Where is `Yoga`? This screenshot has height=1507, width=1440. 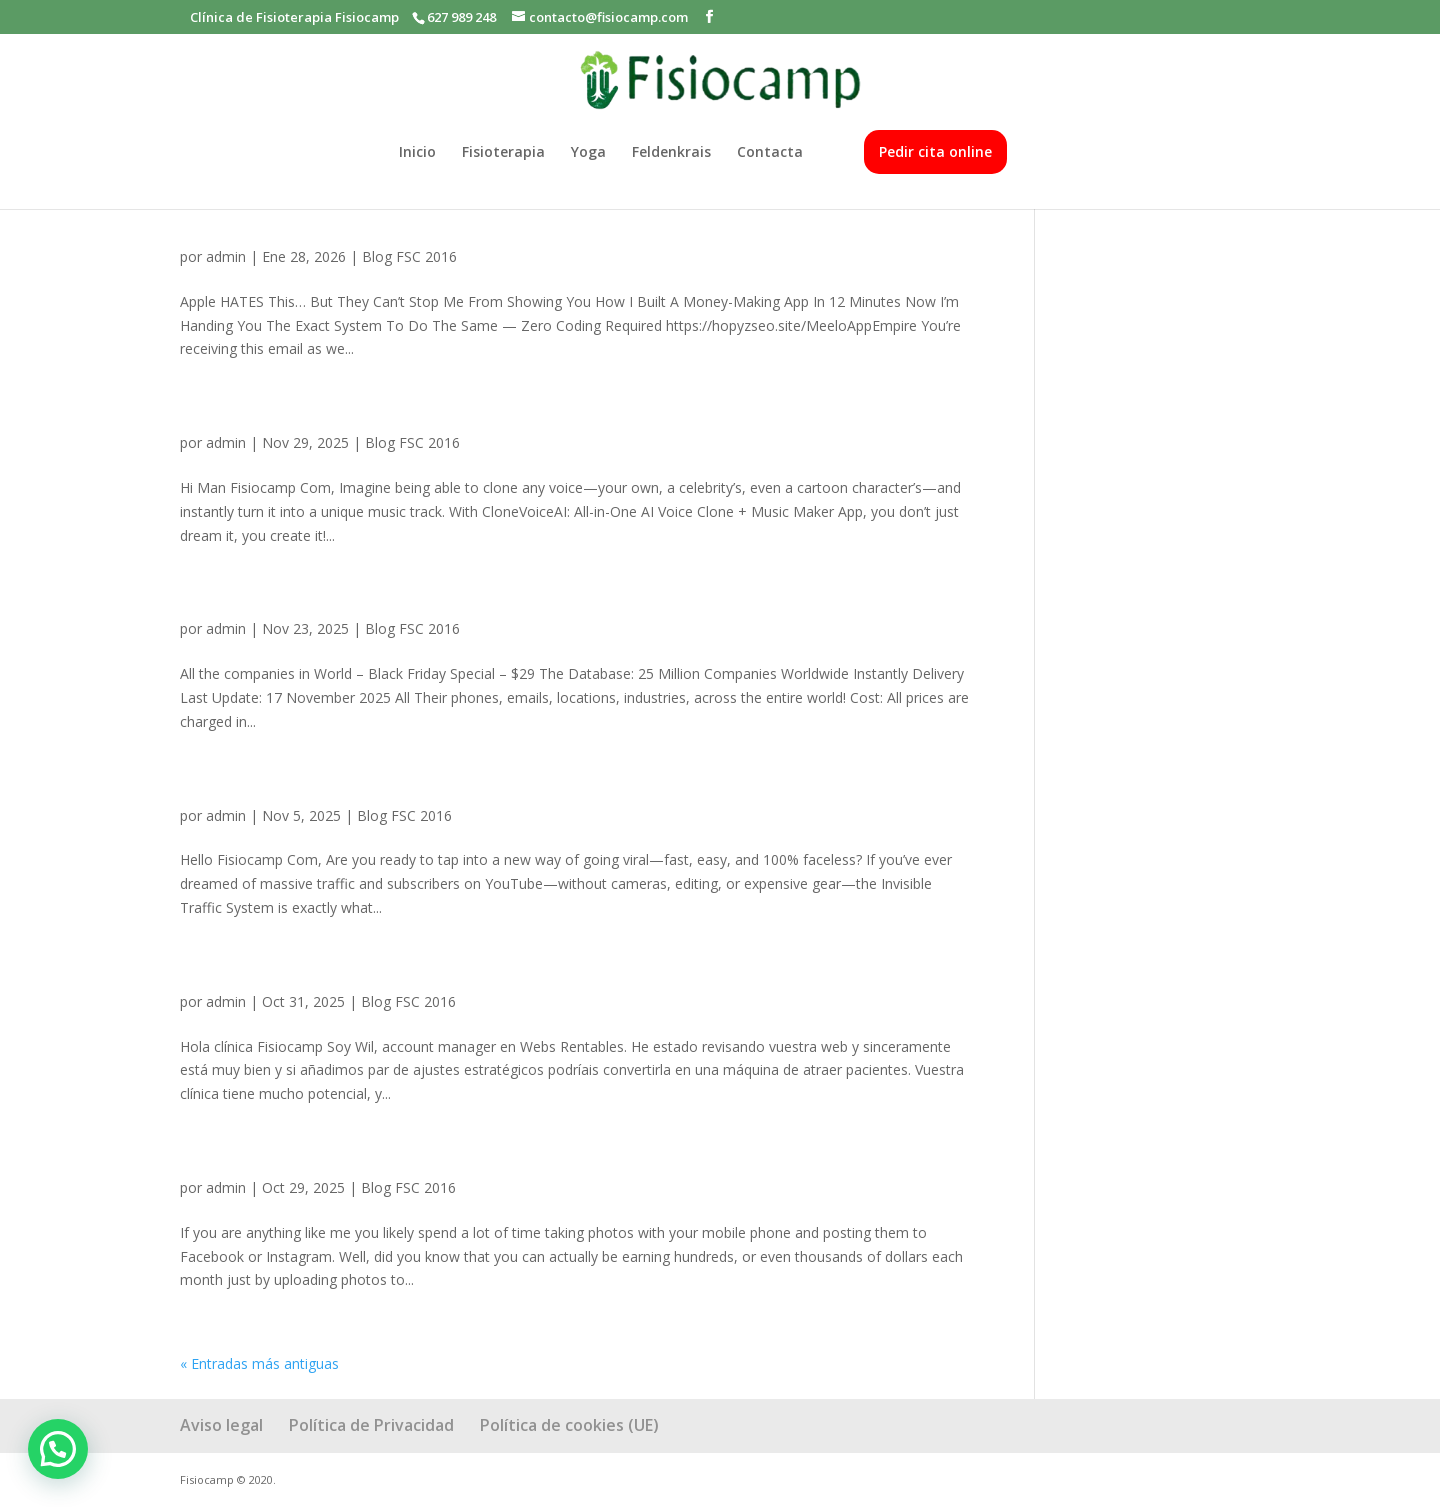
Yoga is located at coordinates (588, 153).